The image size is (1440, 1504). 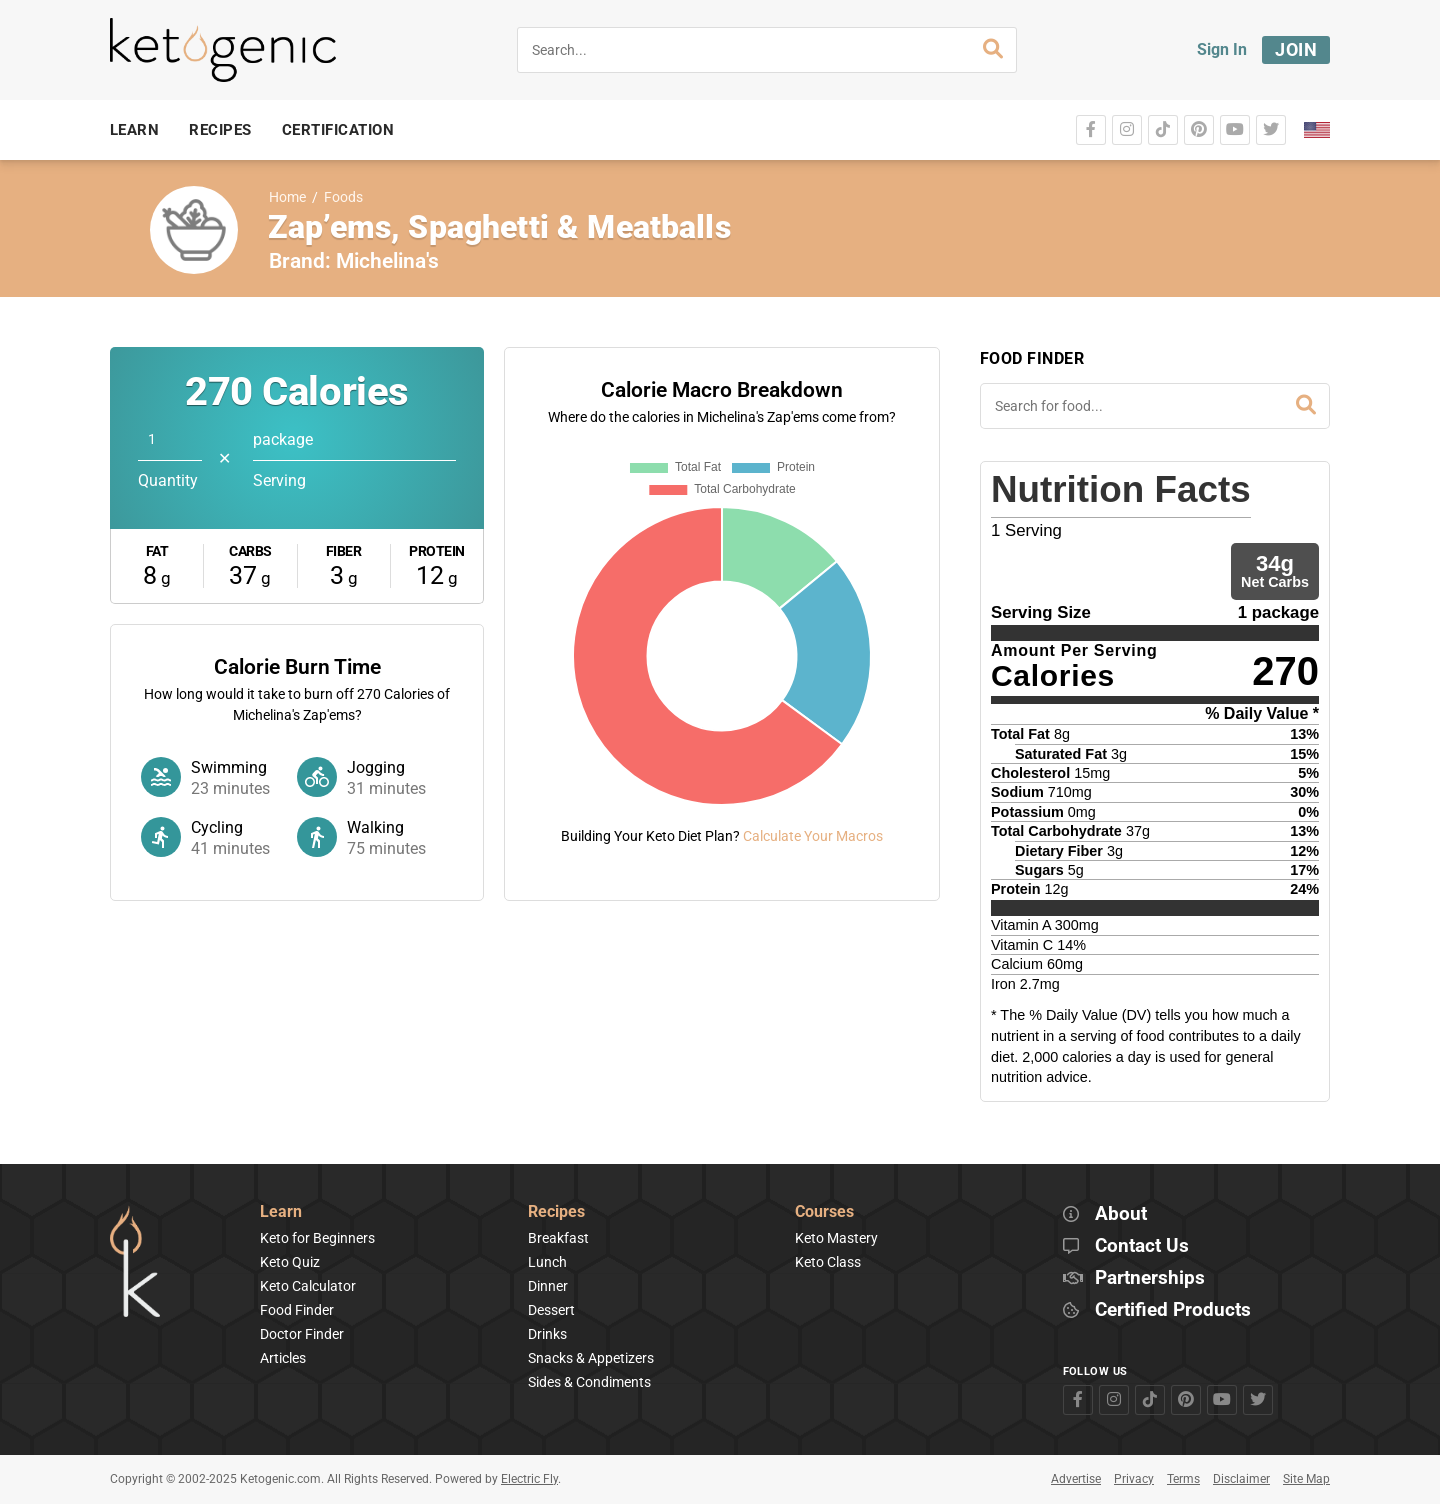 I want to click on Lunch, so click(x=547, y=1262).